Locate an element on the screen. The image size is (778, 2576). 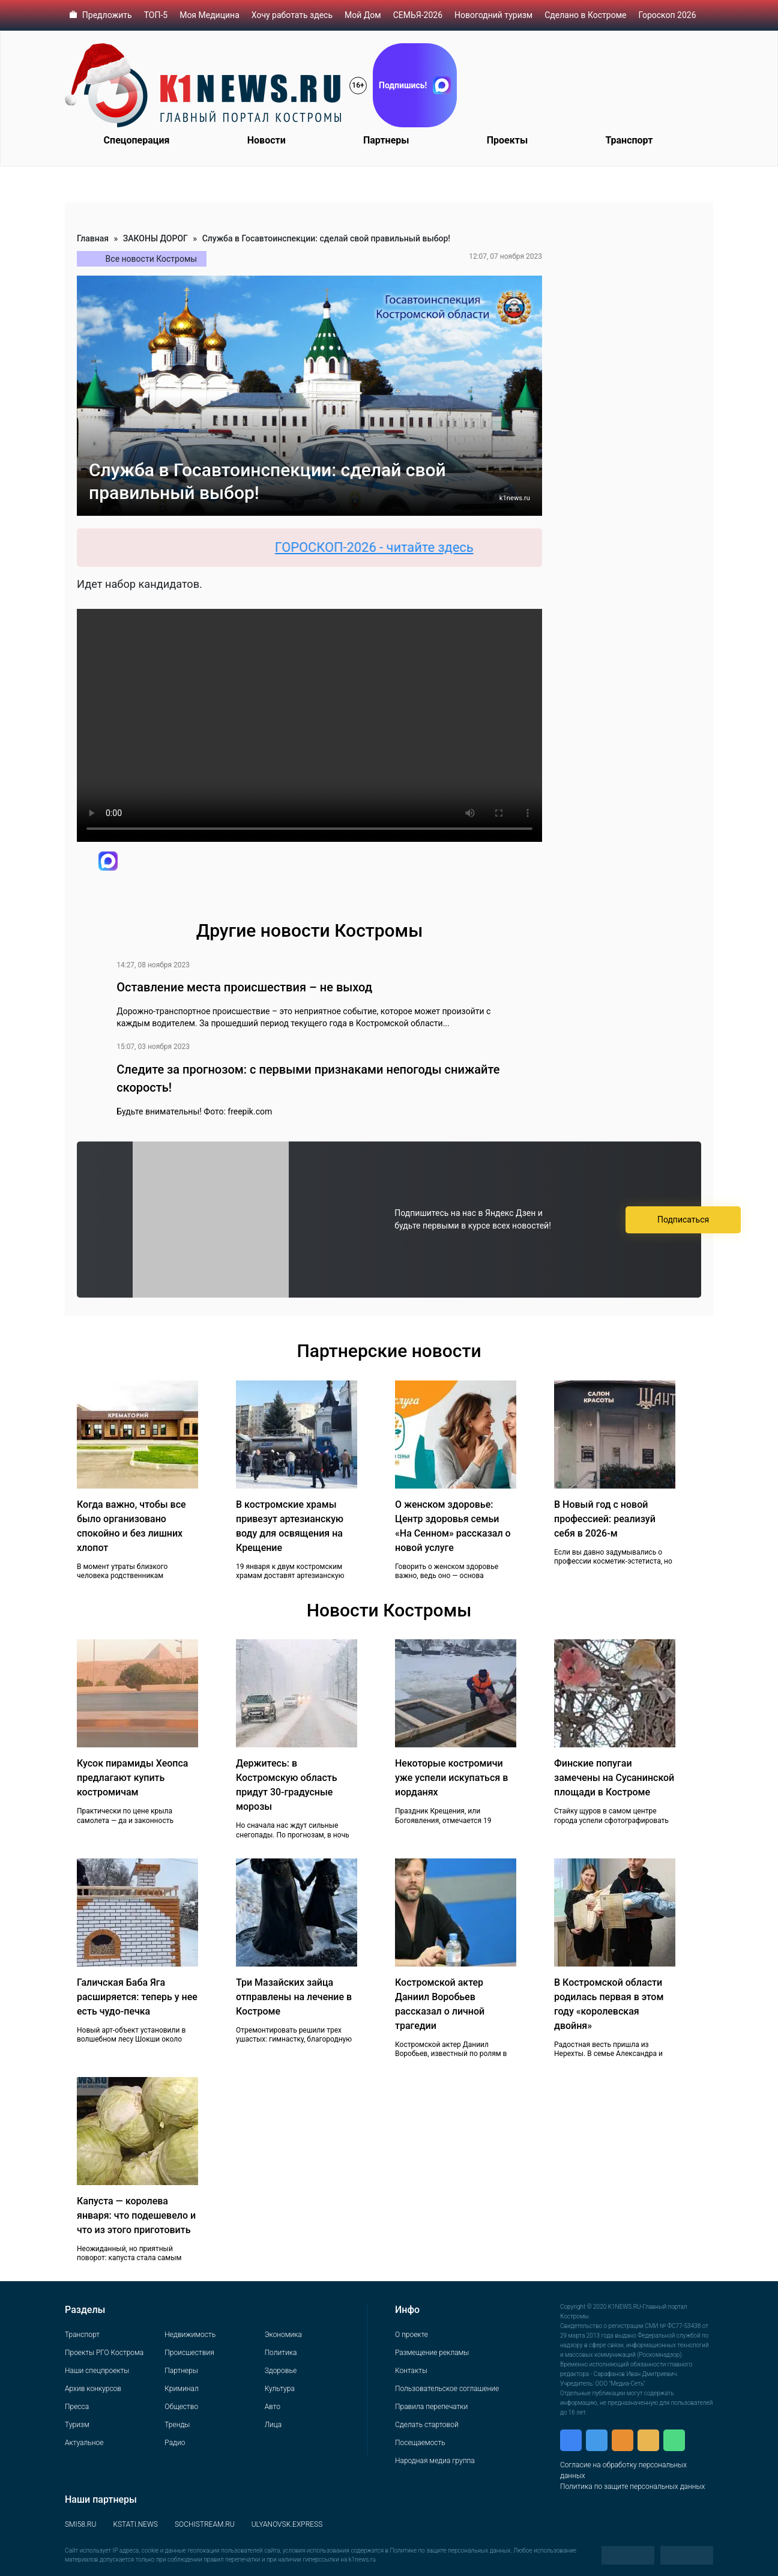
О проекте is located at coordinates (411, 2334).